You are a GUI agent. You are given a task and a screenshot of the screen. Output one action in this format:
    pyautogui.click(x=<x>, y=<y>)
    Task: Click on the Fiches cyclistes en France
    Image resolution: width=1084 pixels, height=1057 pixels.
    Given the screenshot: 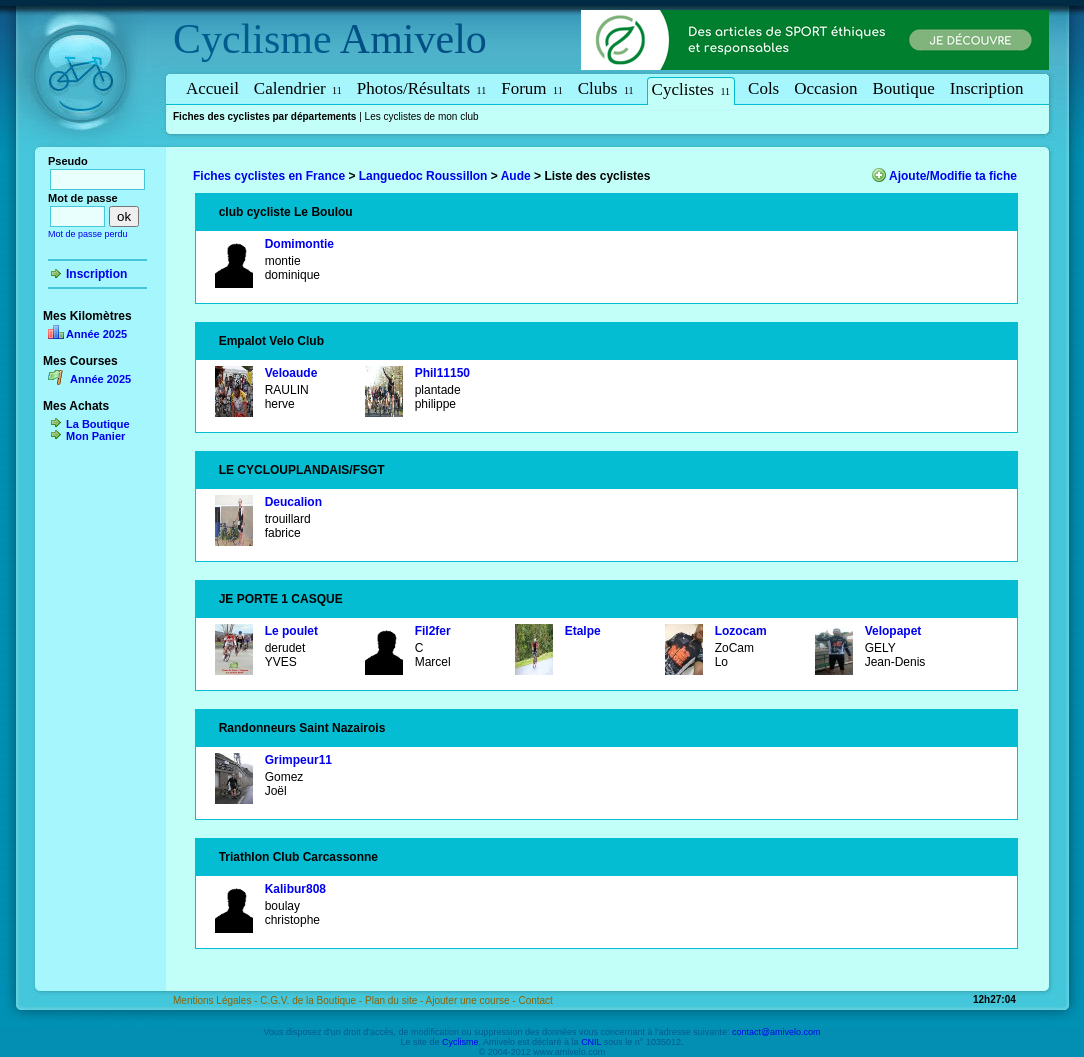 What is the action you would take?
    pyautogui.click(x=269, y=176)
    